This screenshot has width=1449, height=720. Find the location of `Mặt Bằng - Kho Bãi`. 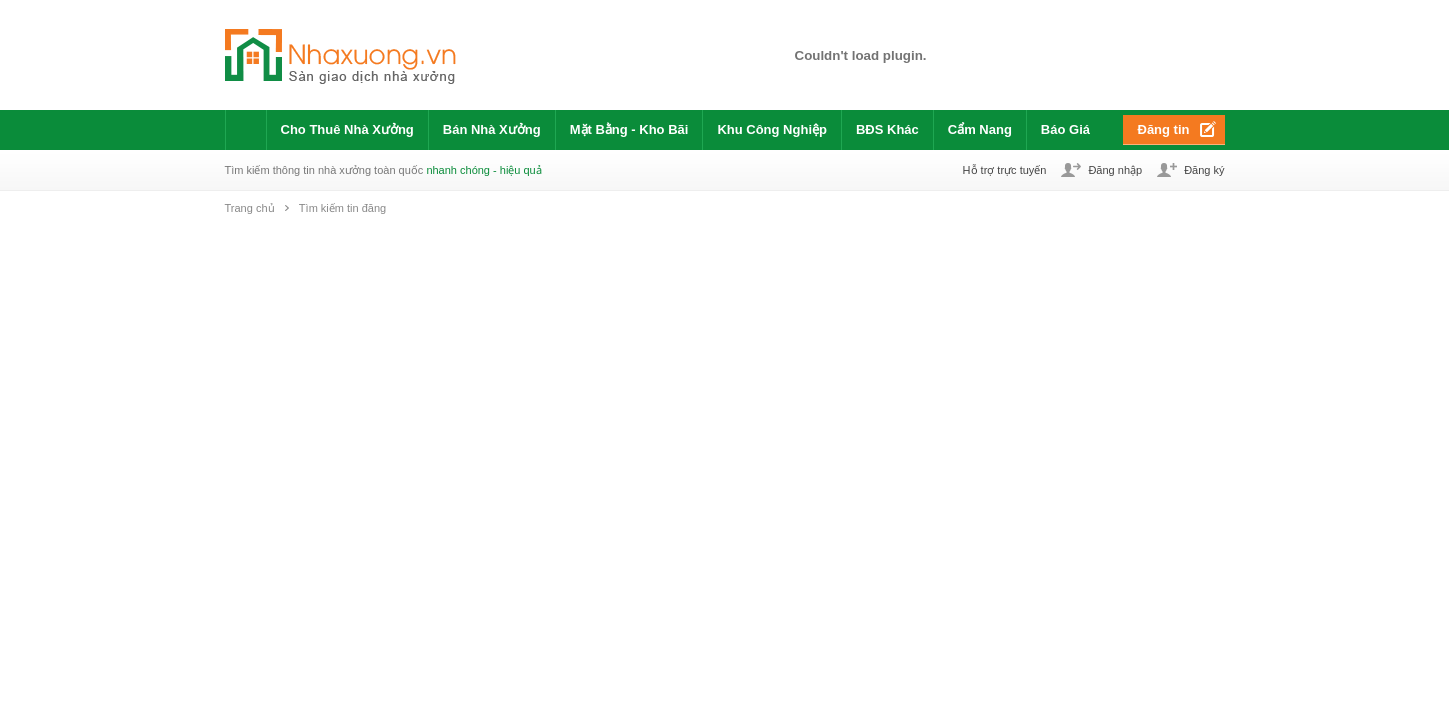

Mặt Bằng - Kho Bãi is located at coordinates (629, 129).